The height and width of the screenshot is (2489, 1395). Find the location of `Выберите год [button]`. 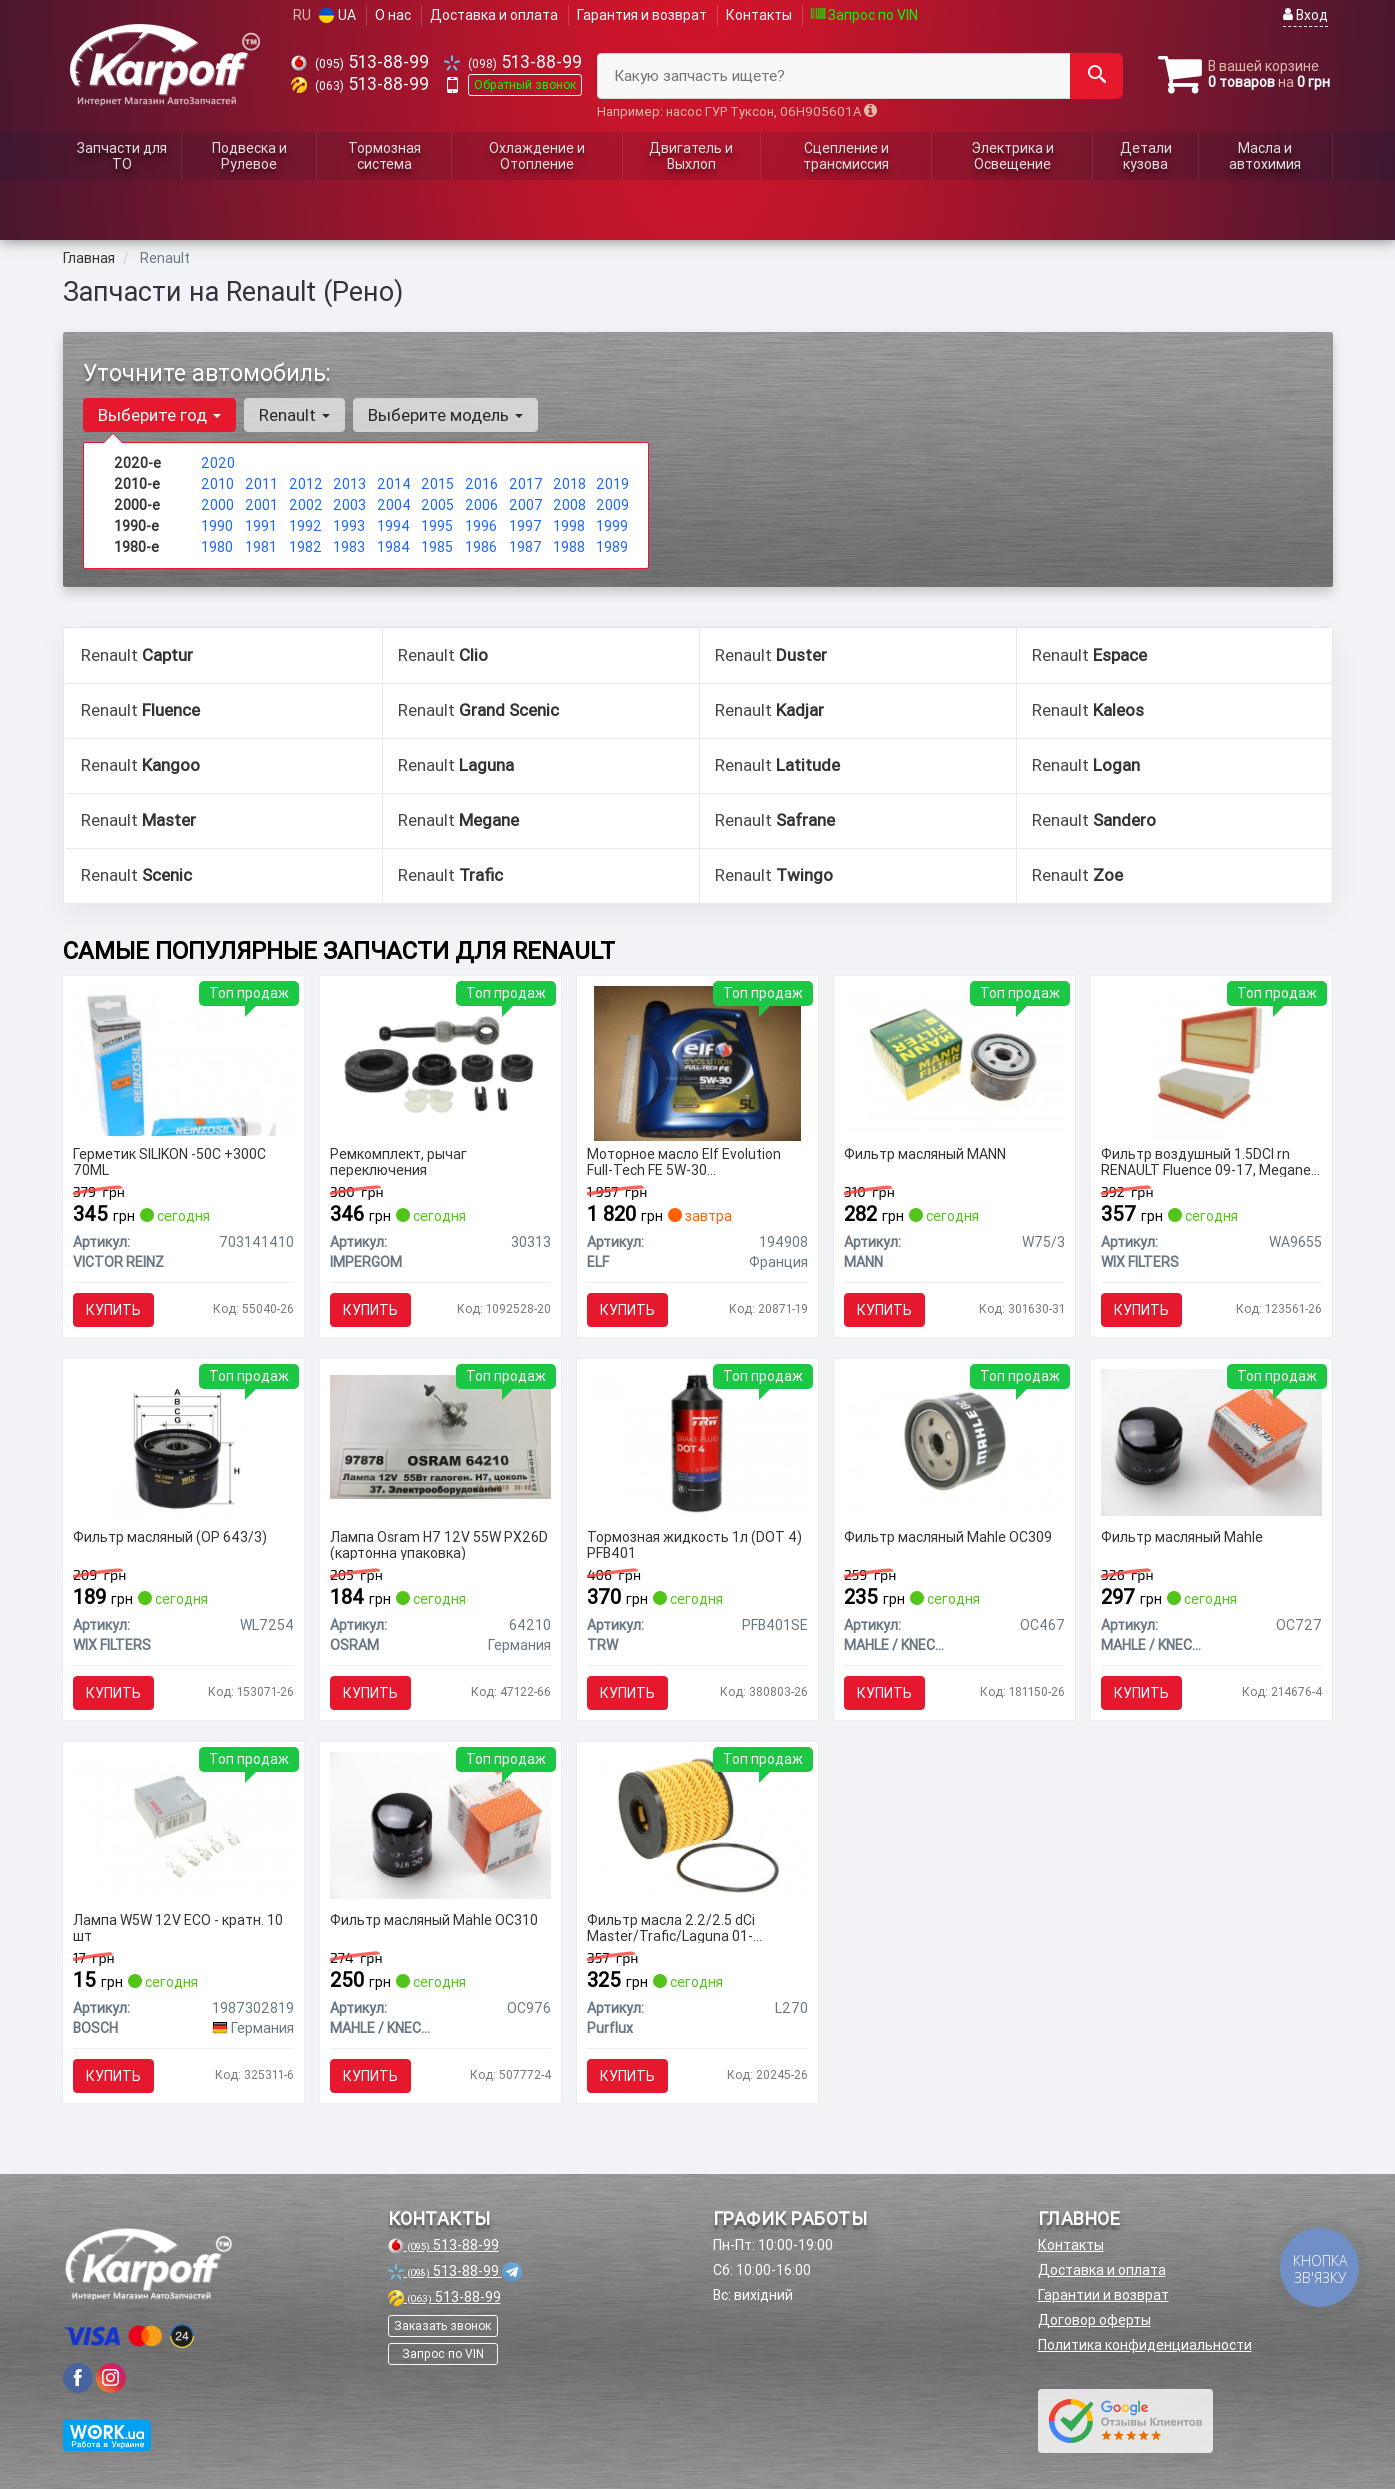

Выберите год [button] is located at coordinates (159, 415).